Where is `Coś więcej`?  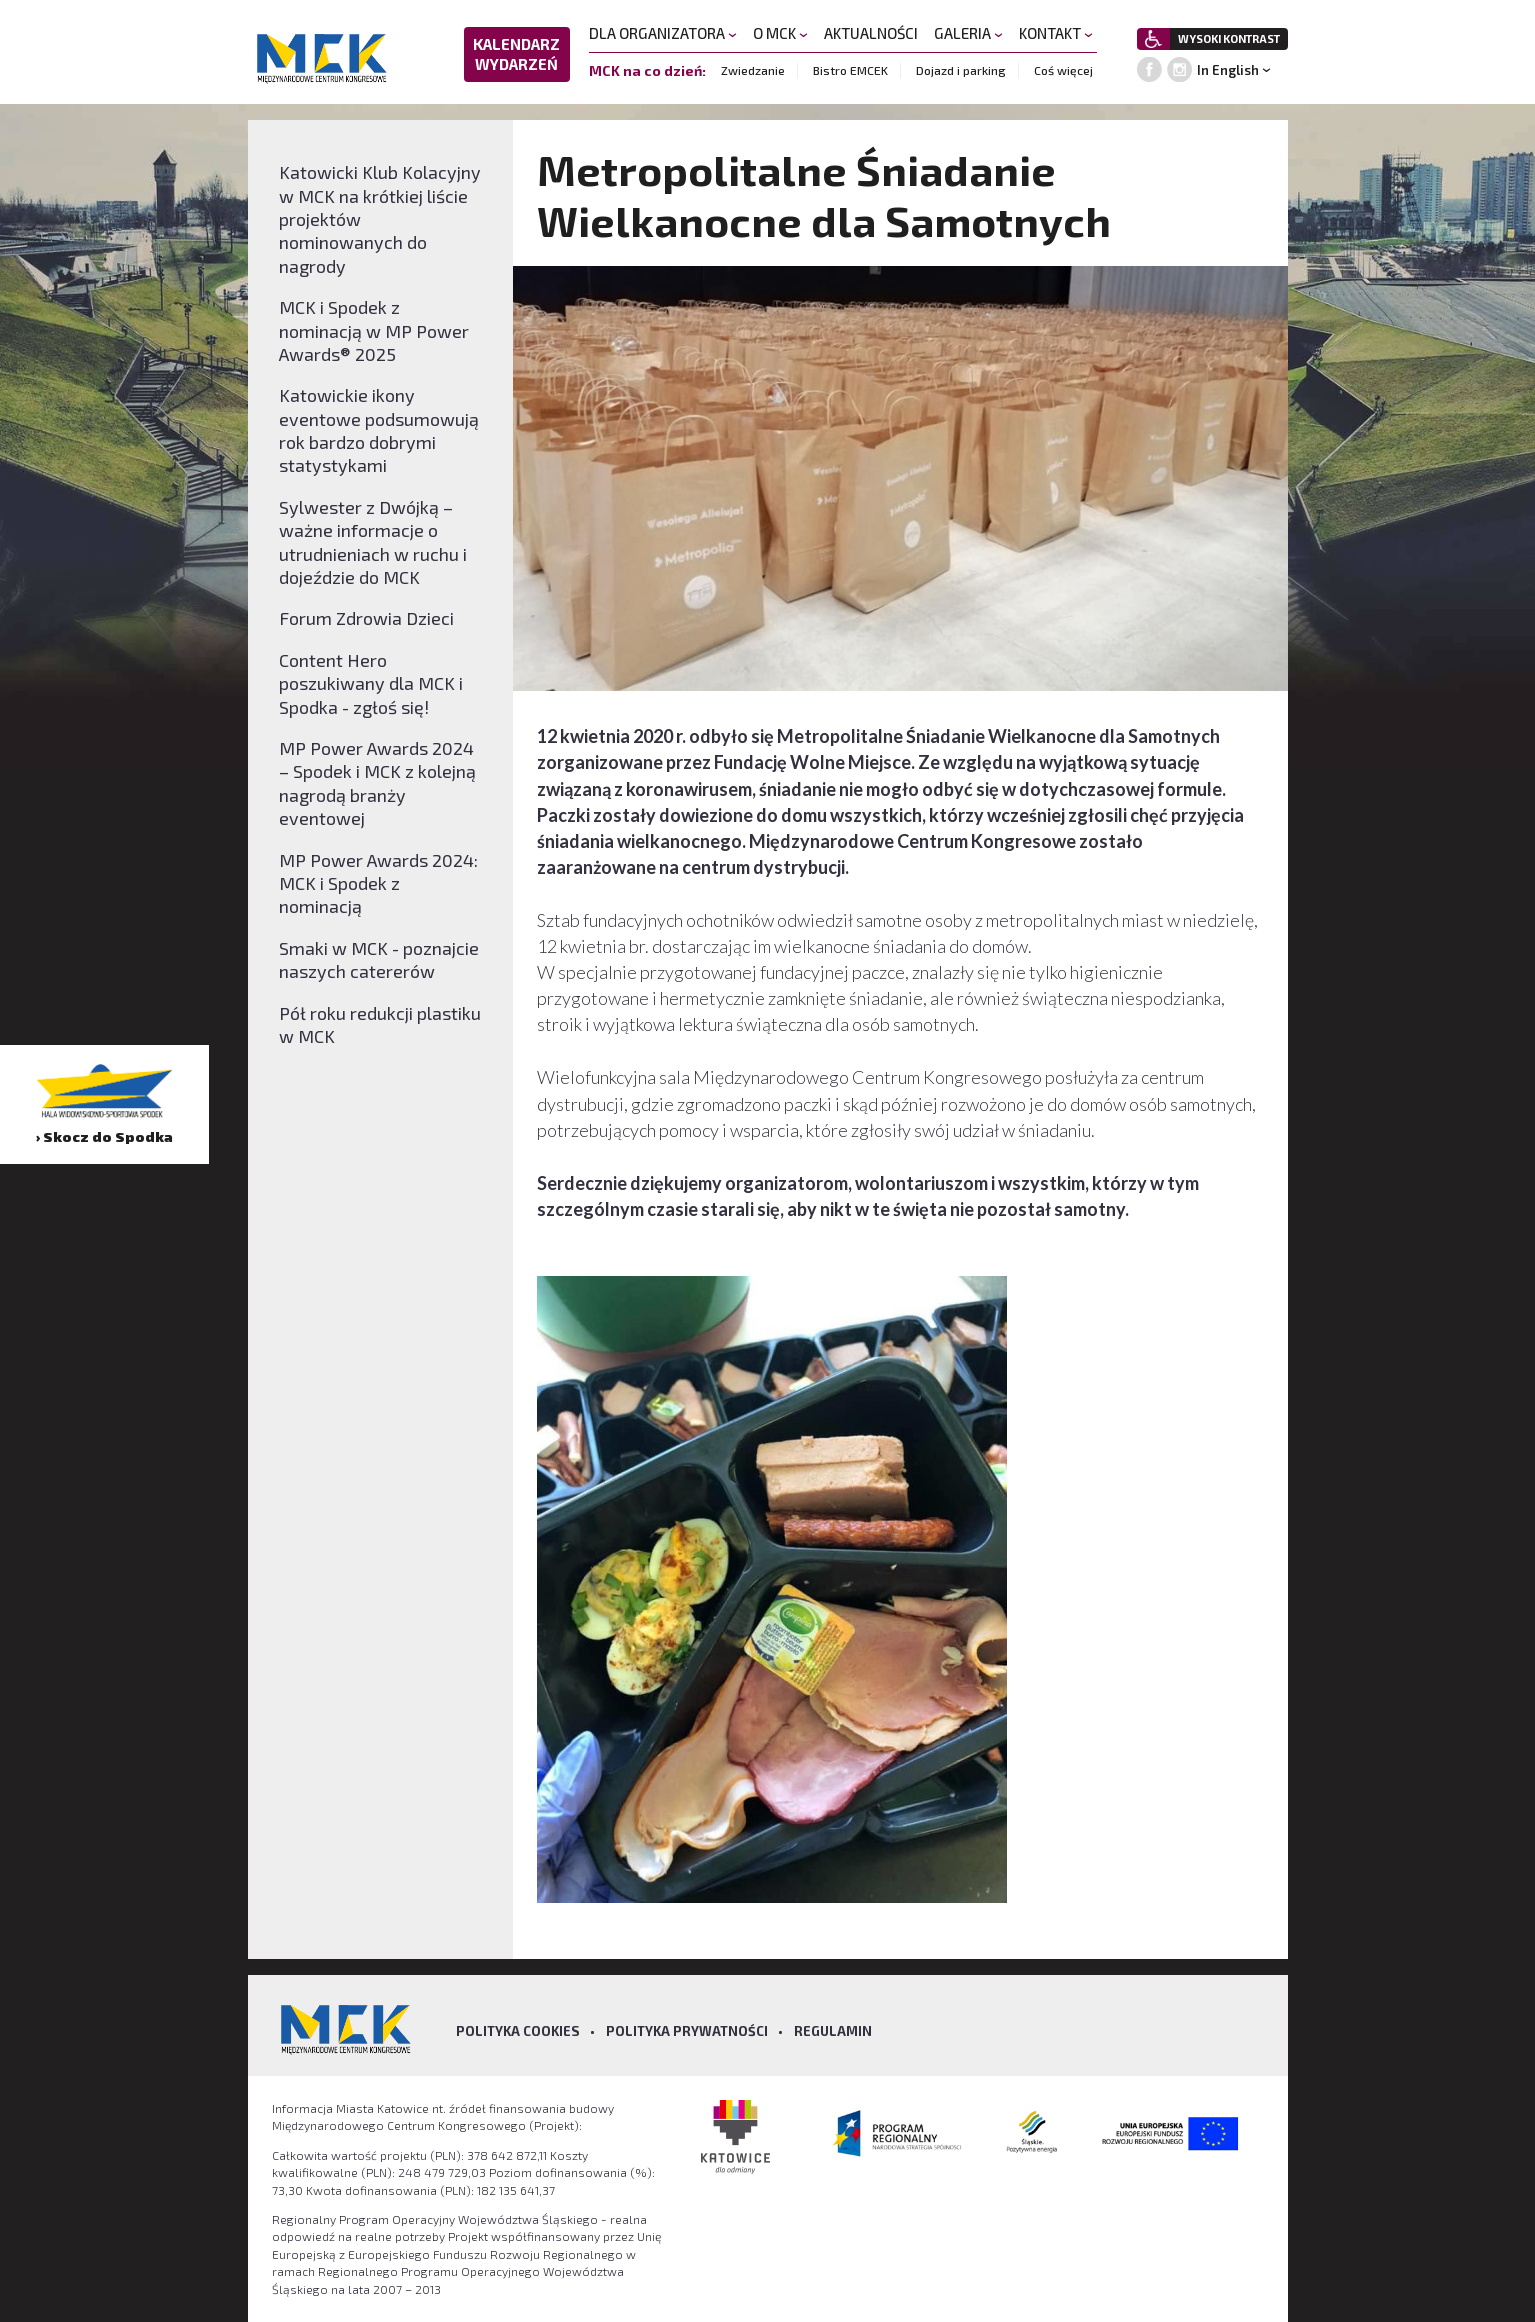 Coś więcej is located at coordinates (1063, 70).